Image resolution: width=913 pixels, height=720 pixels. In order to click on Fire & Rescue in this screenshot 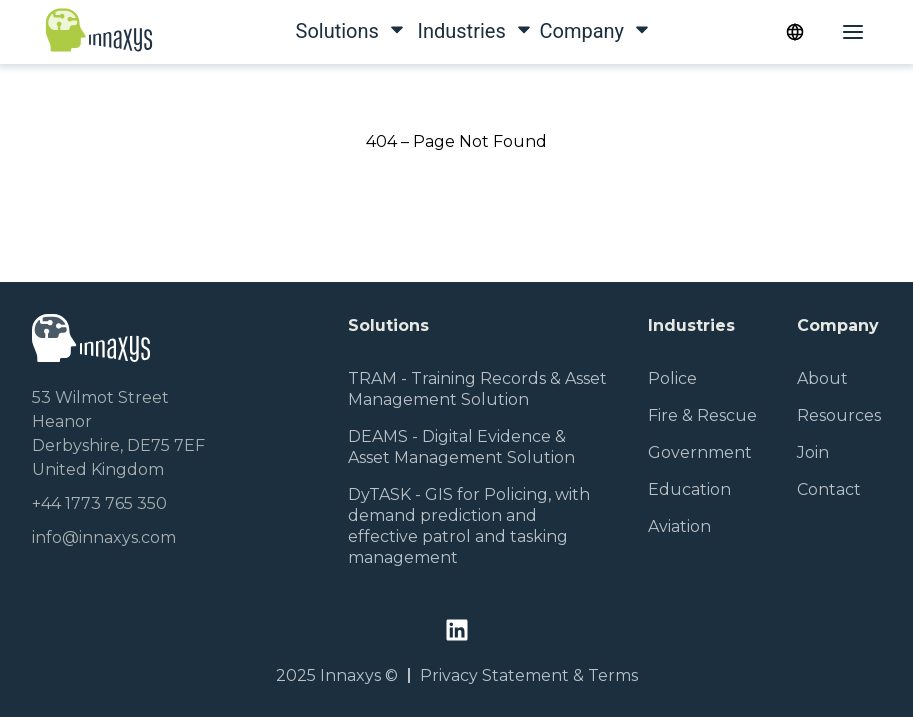, I will do `click(702, 415)`.